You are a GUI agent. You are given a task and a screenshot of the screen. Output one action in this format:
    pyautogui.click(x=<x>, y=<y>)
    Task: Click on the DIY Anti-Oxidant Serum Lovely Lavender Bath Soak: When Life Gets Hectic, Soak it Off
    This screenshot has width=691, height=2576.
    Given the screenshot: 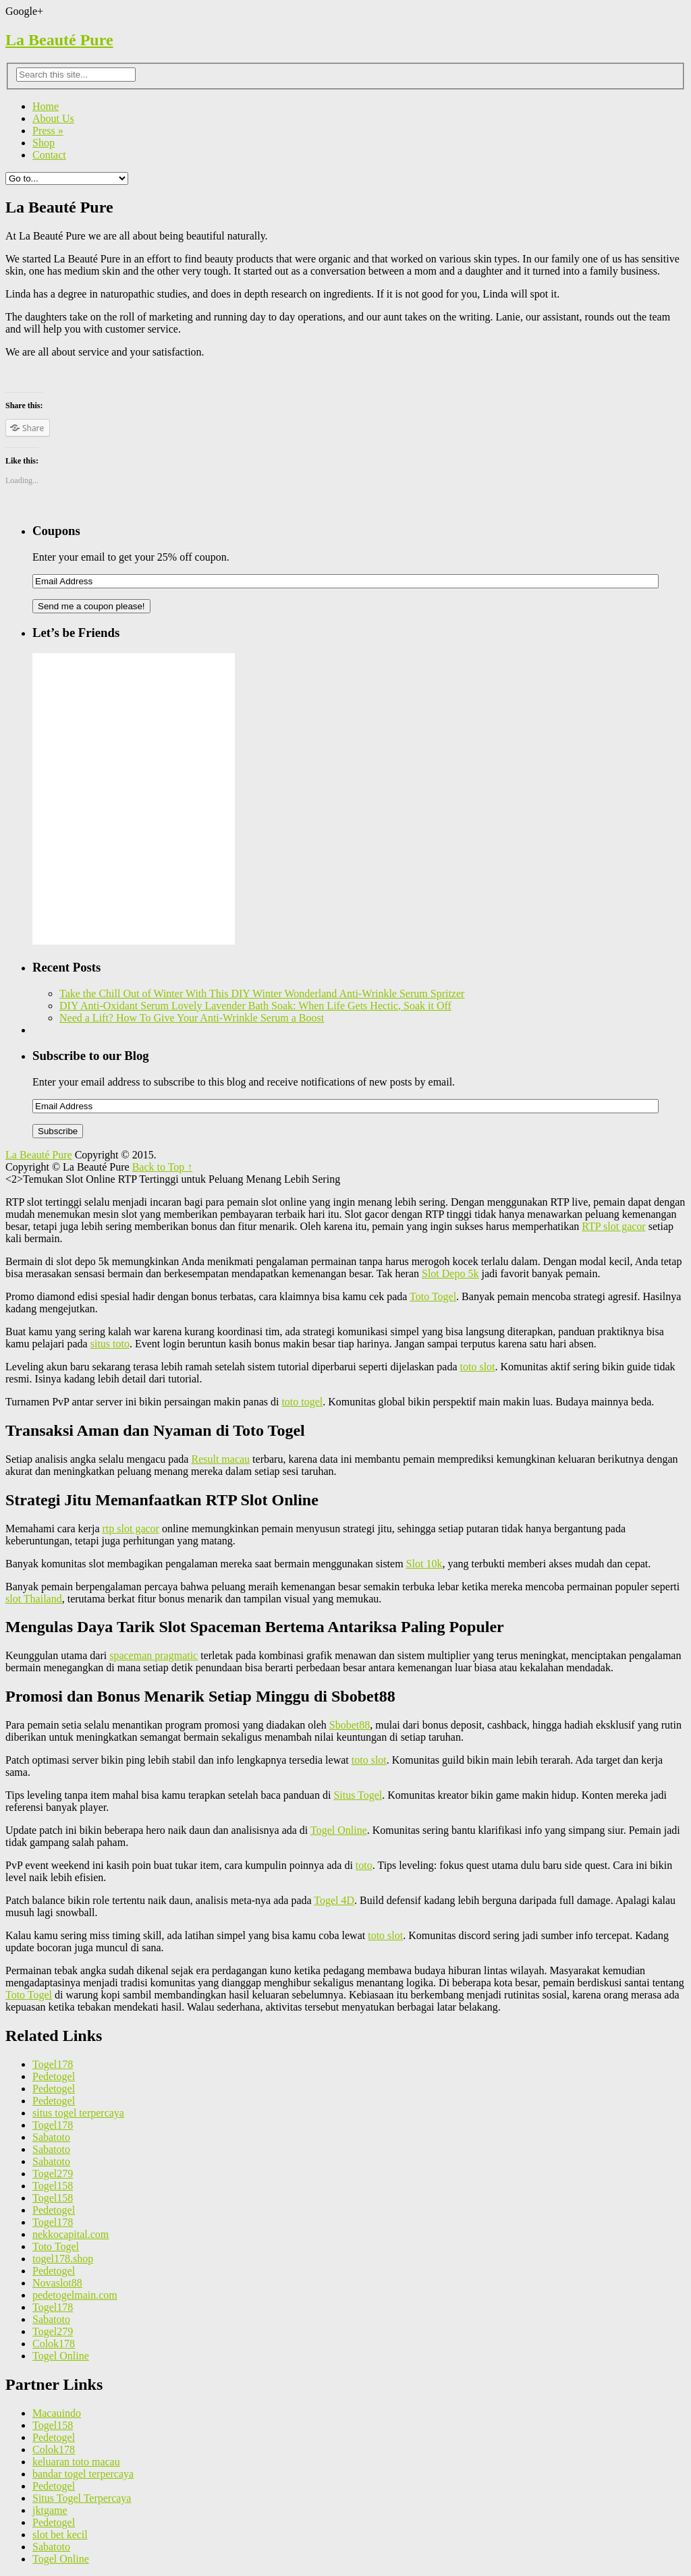 What is the action you would take?
    pyautogui.click(x=255, y=1005)
    